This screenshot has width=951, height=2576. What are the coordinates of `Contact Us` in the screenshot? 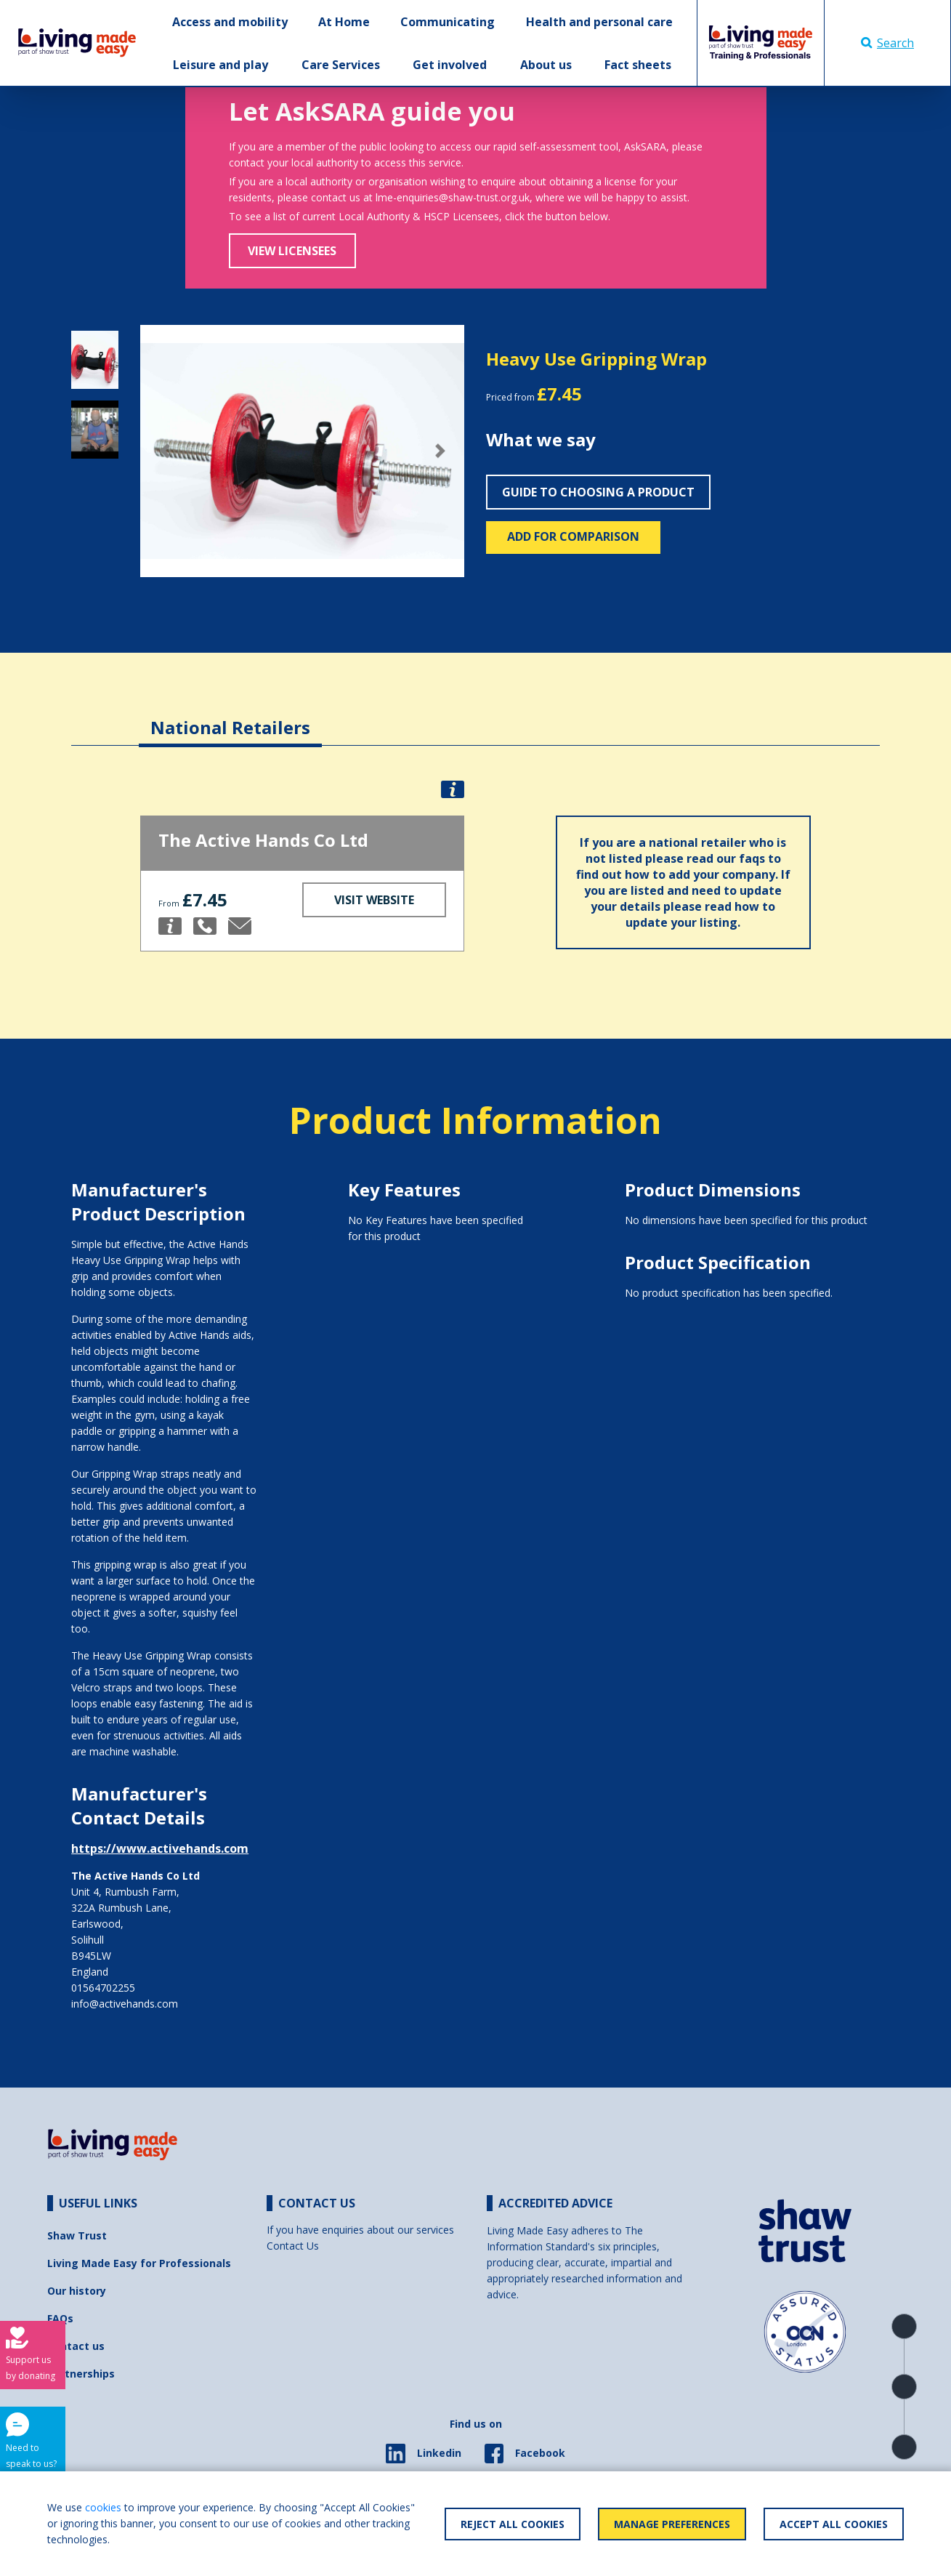 It's located at (293, 2246).